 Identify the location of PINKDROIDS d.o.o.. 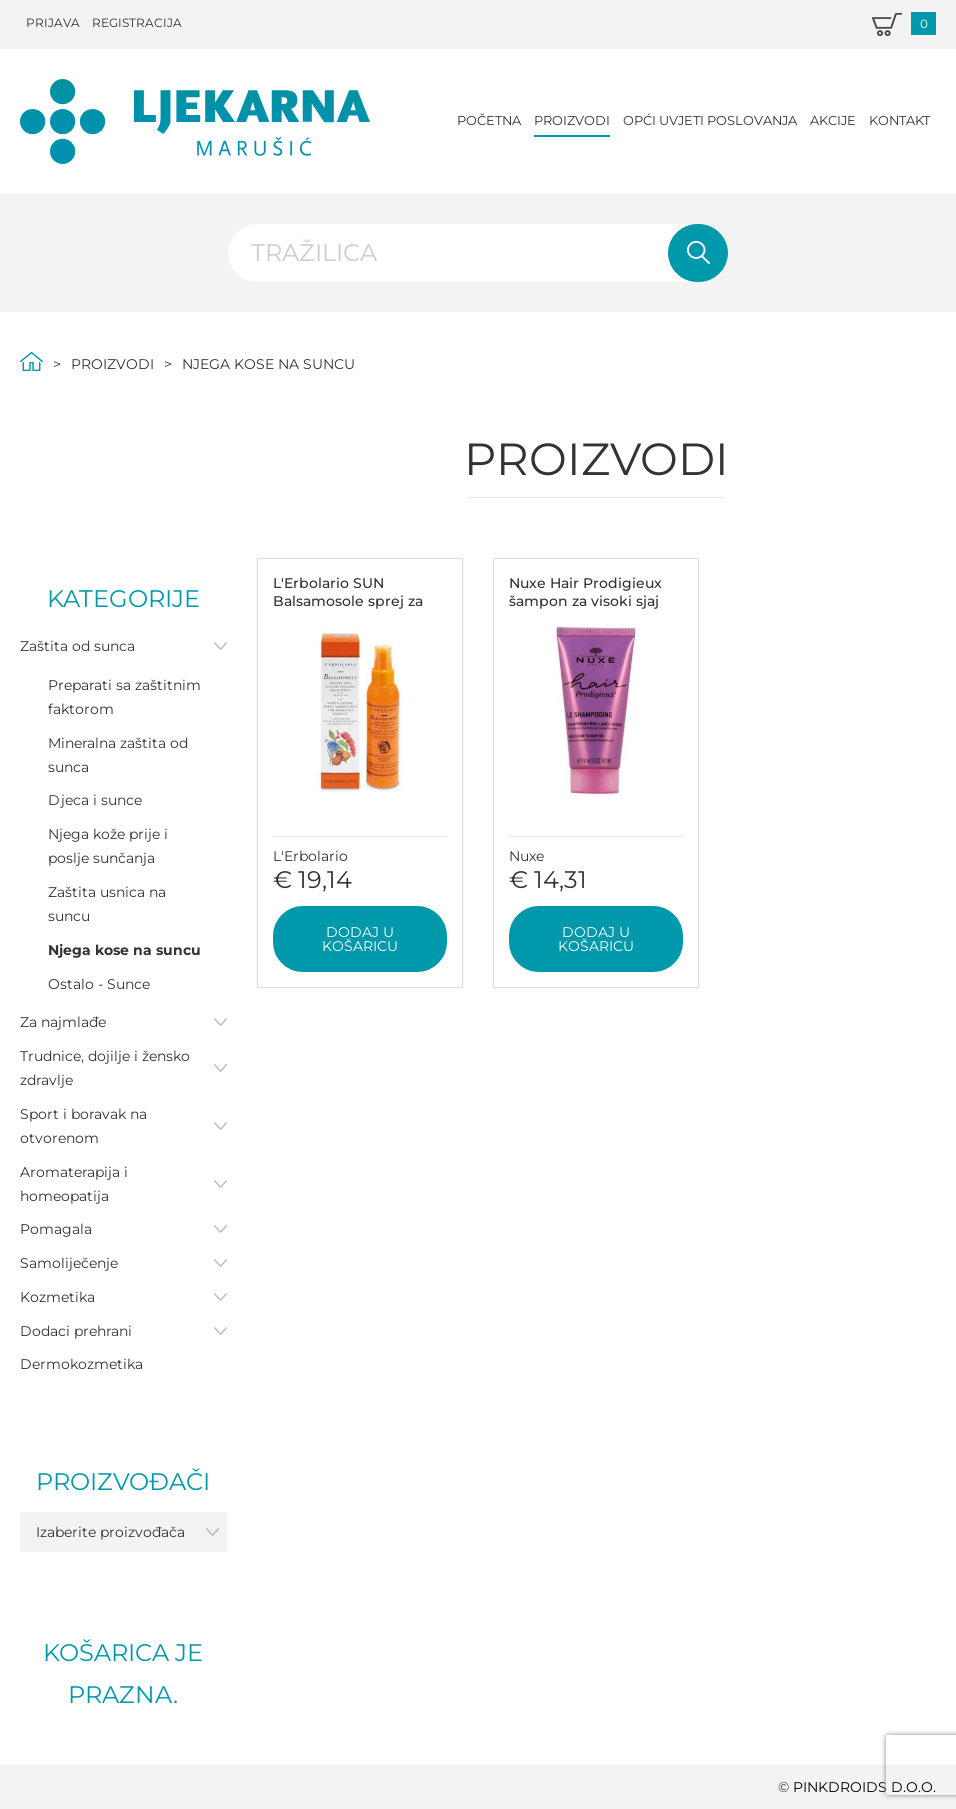
(864, 1787).